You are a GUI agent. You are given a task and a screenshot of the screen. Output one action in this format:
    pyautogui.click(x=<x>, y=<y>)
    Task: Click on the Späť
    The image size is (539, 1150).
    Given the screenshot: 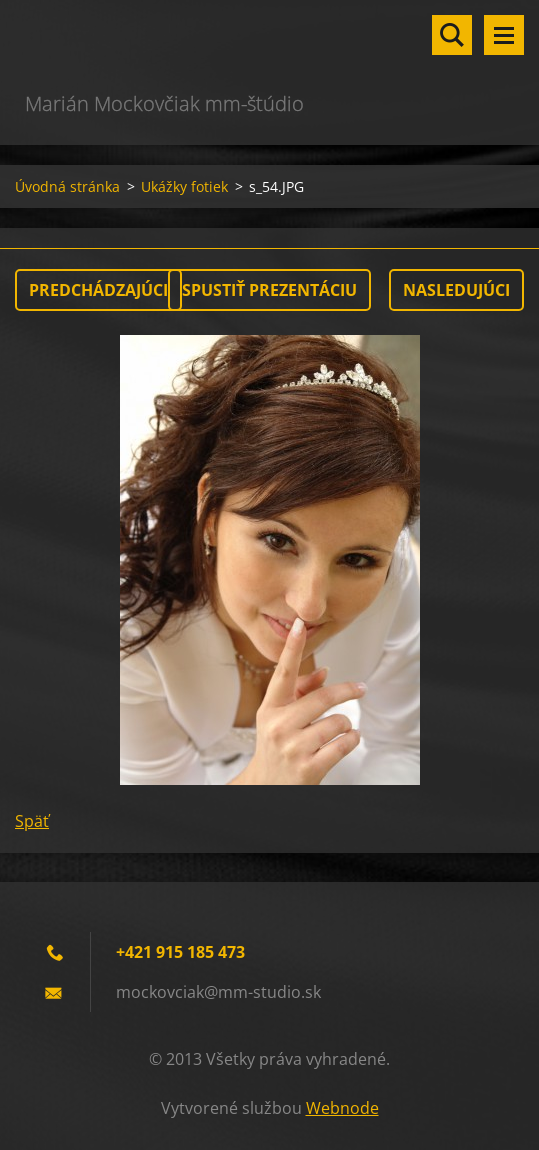 What is the action you would take?
    pyautogui.click(x=32, y=821)
    